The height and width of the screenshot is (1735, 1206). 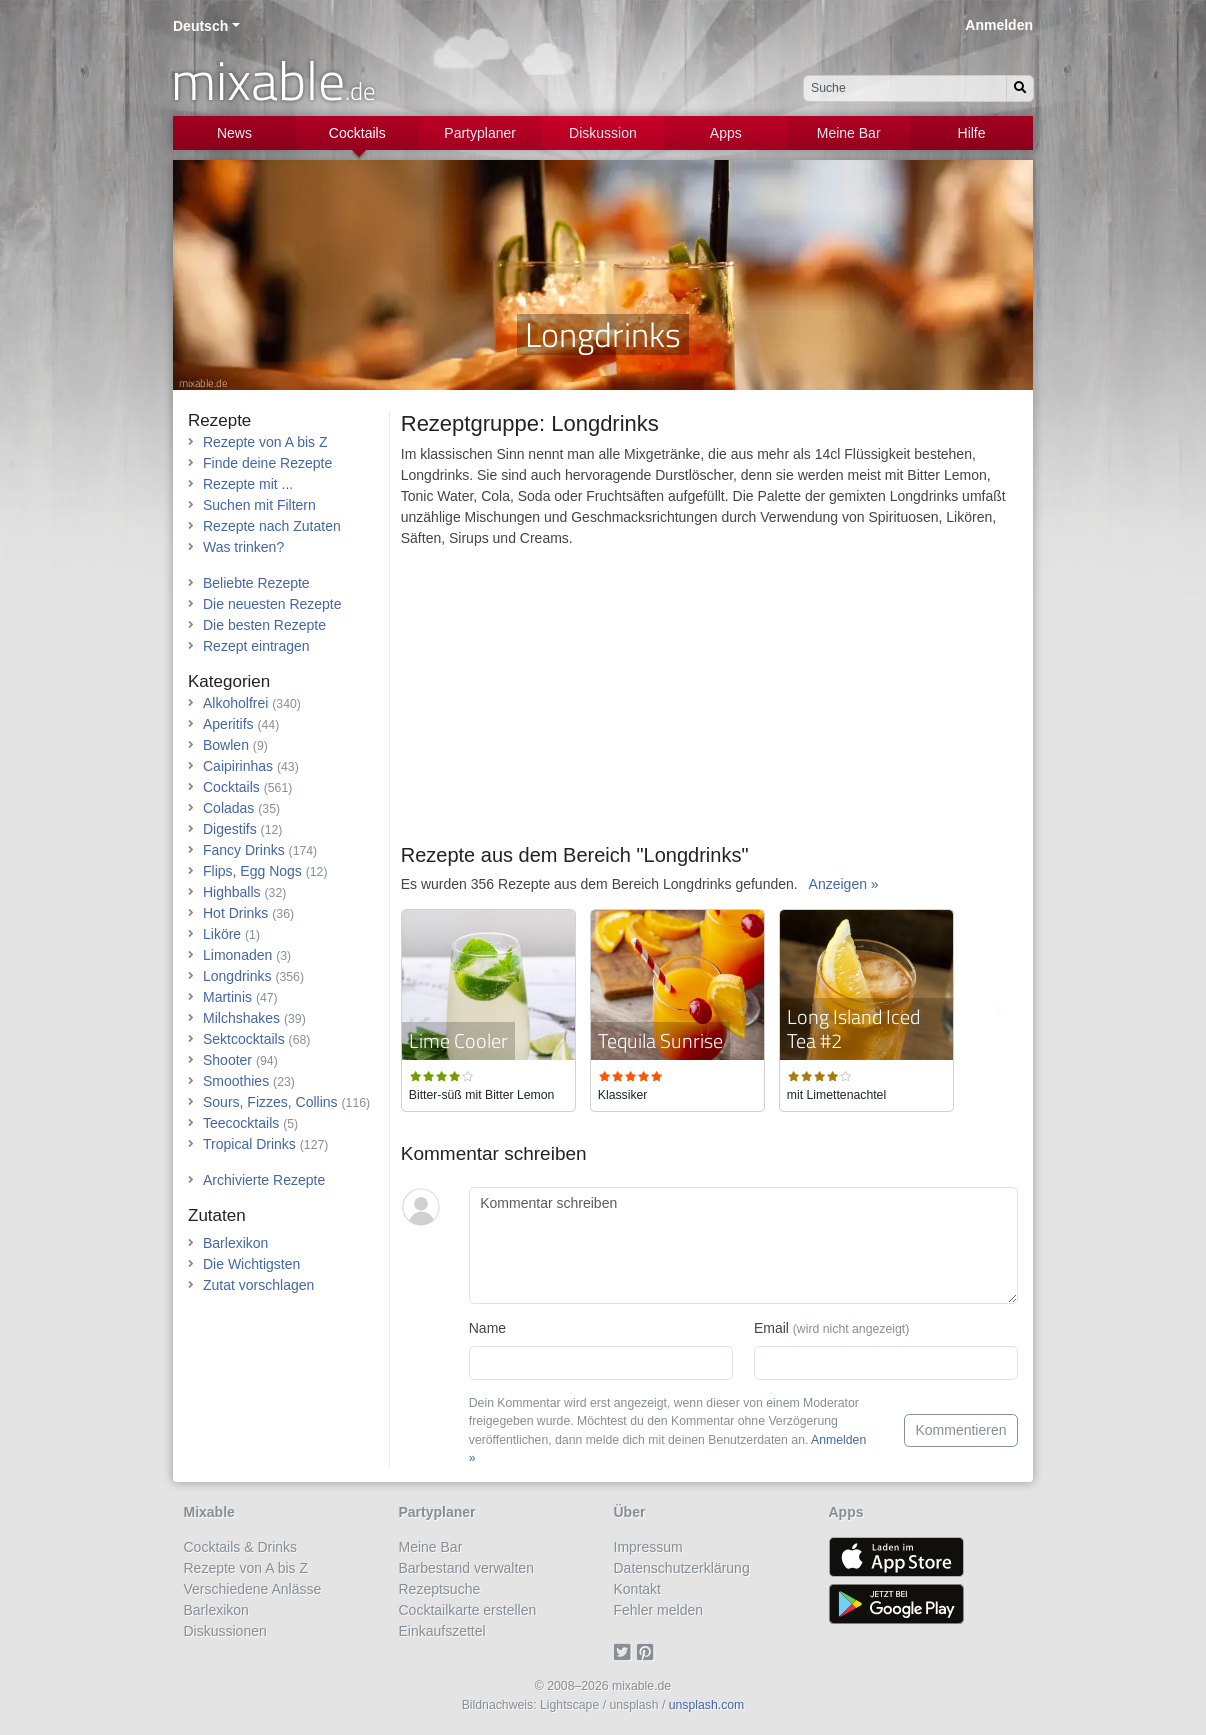 What do you see at coordinates (637, 1589) in the screenshot?
I see `Kontakt` at bounding box center [637, 1589].